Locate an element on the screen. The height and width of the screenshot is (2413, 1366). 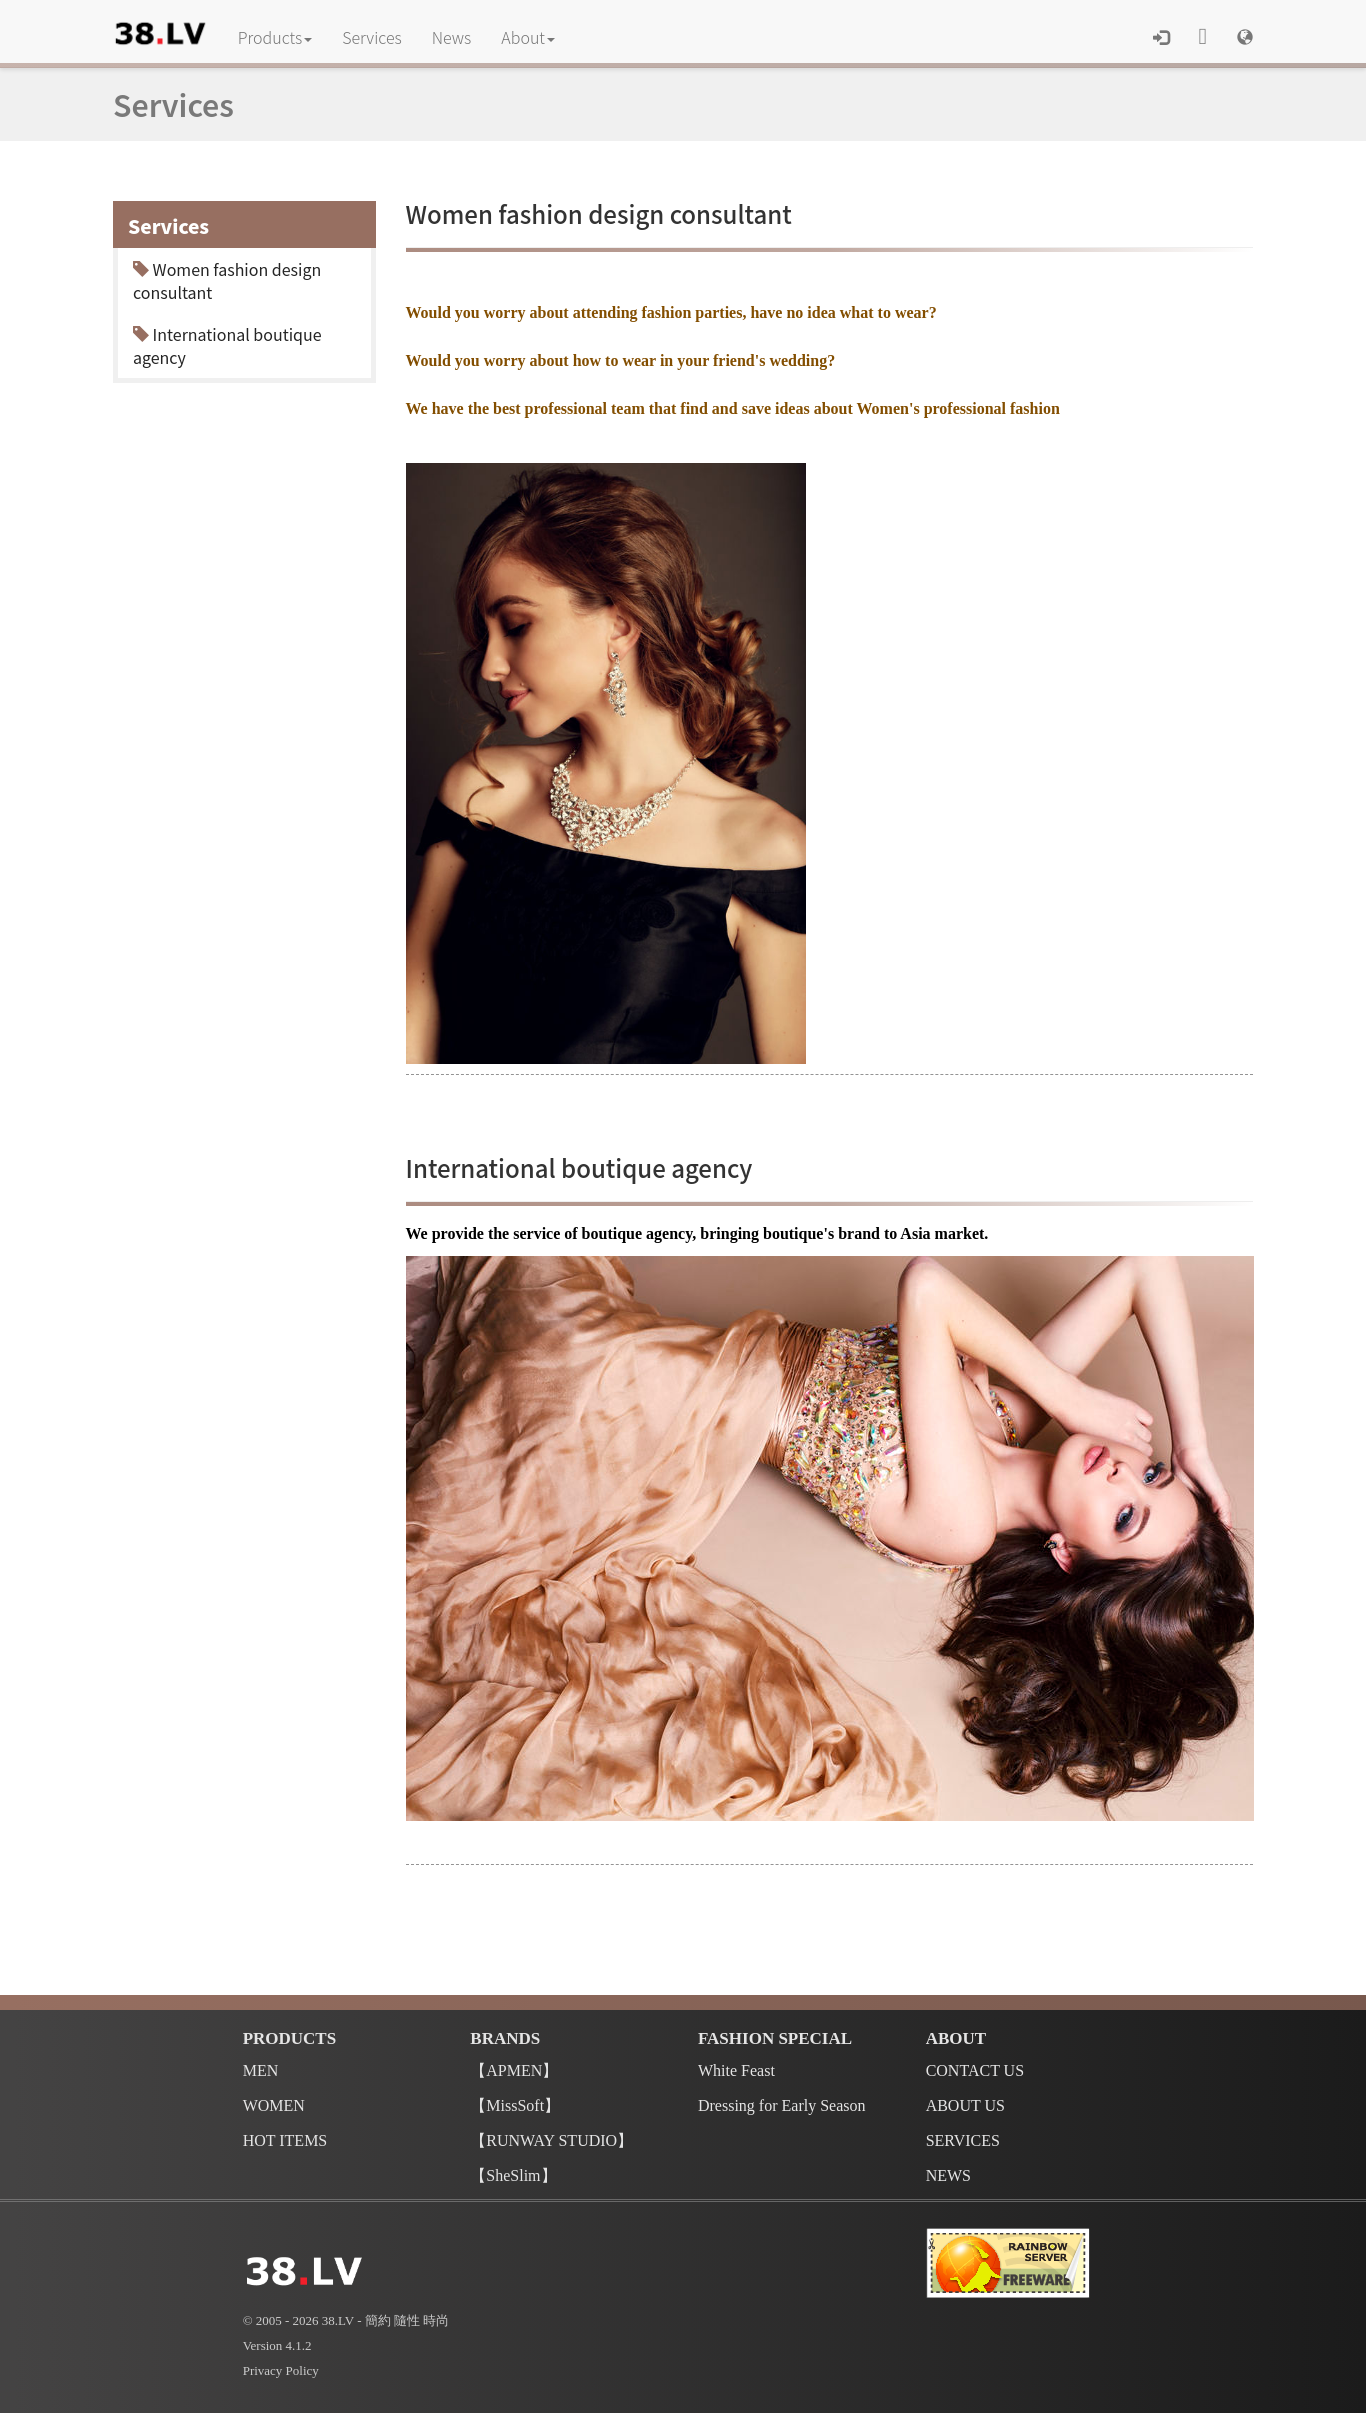
White Feast is located at coordinates (736, 2070).